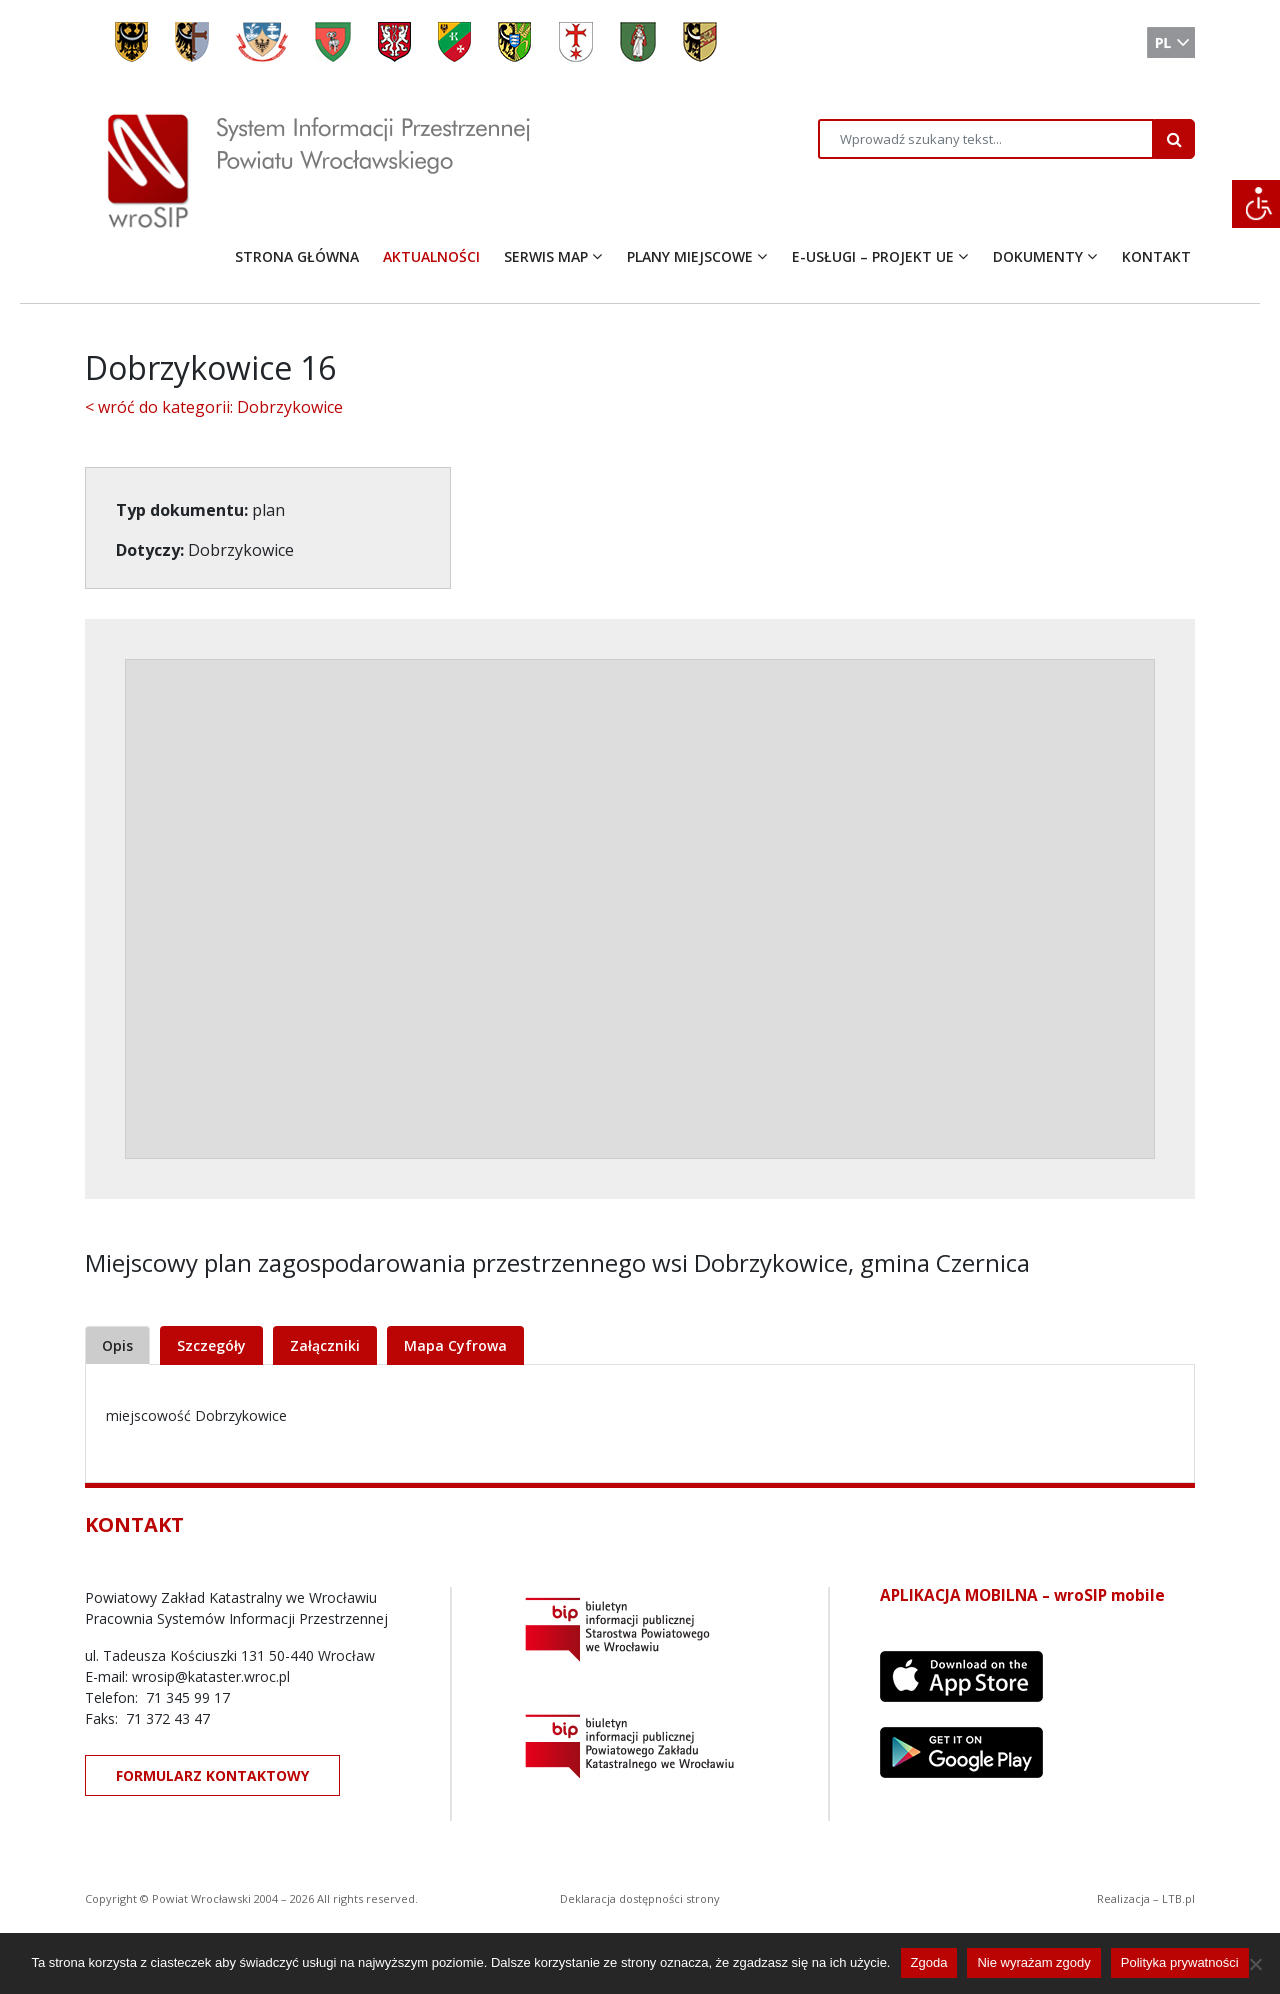 This screenshot has height=1994, width=1280. What do you see at coordinates (873, 256) in the screenshot?
I see `E-USŁUGI – PROJEKT UE` at bounding box center [873, 256].